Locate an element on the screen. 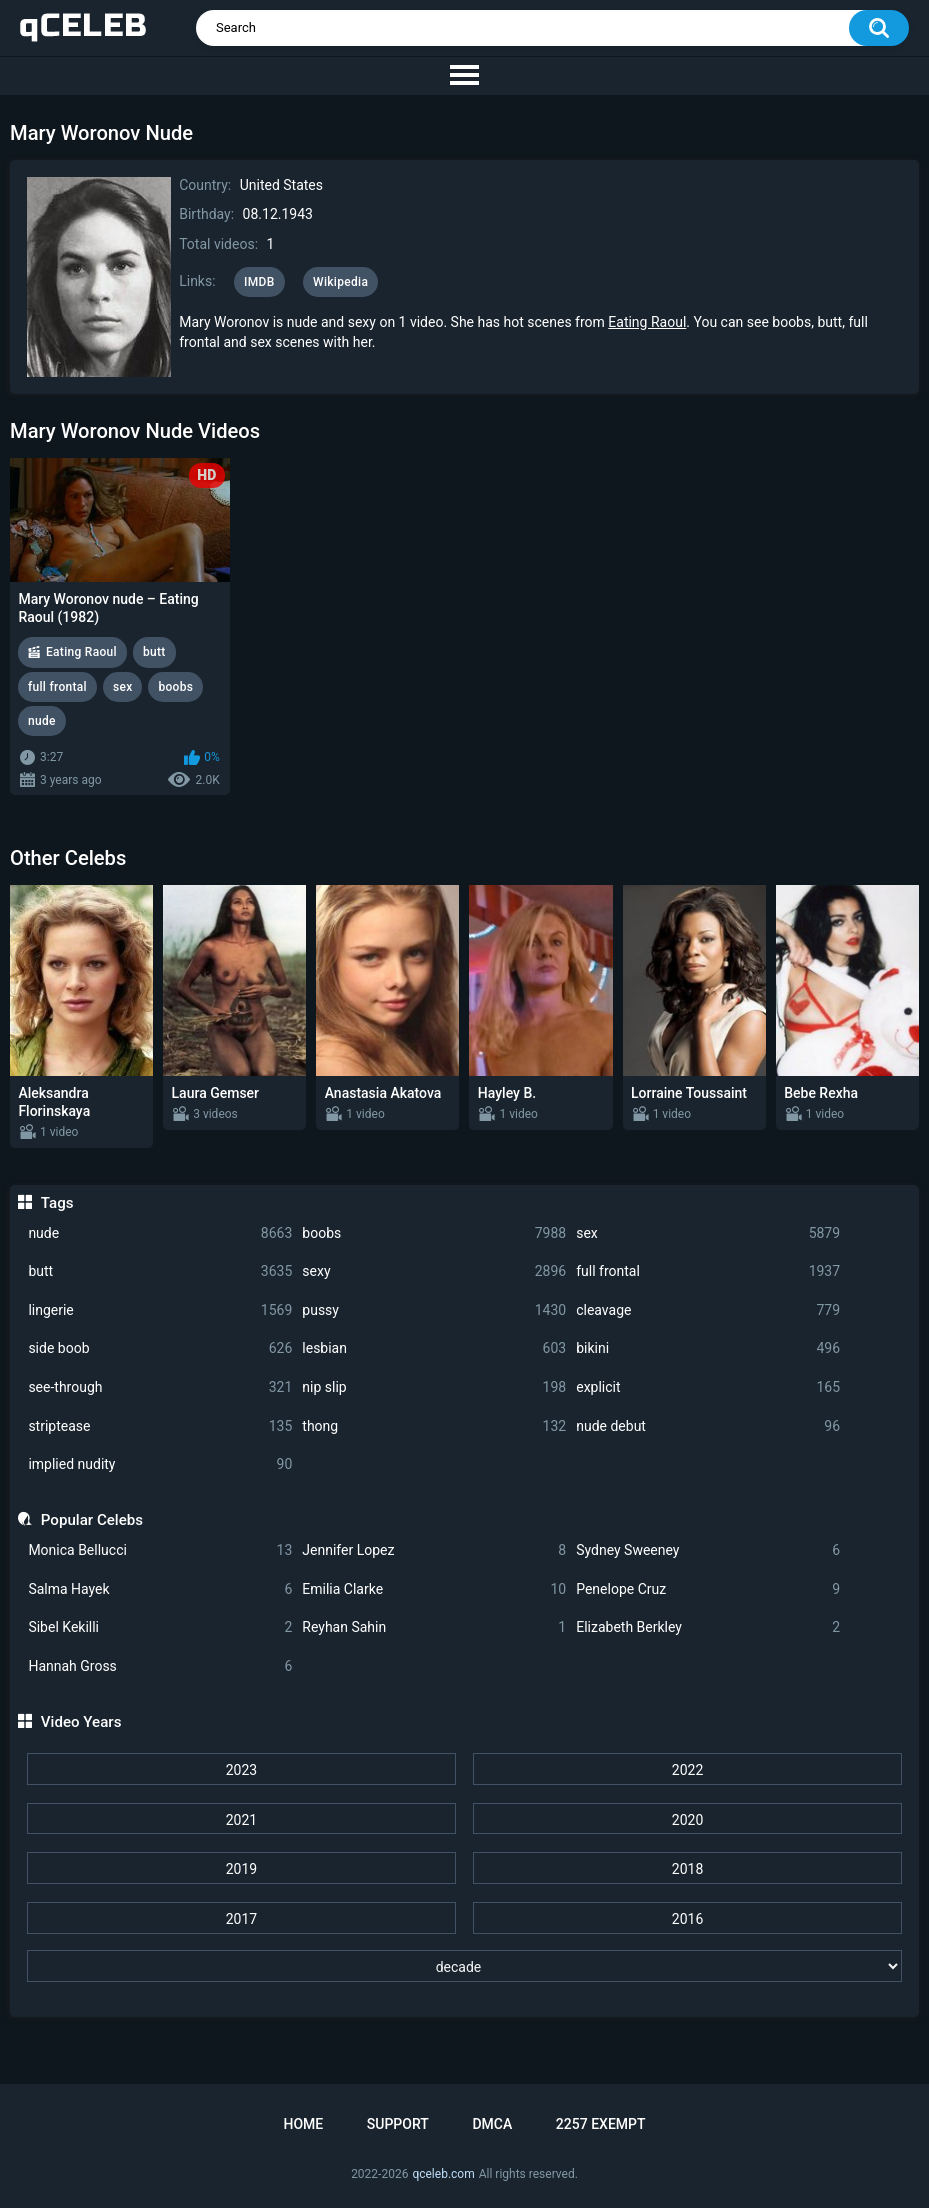  Hannah Gross is located at coordinates (160, 1666).